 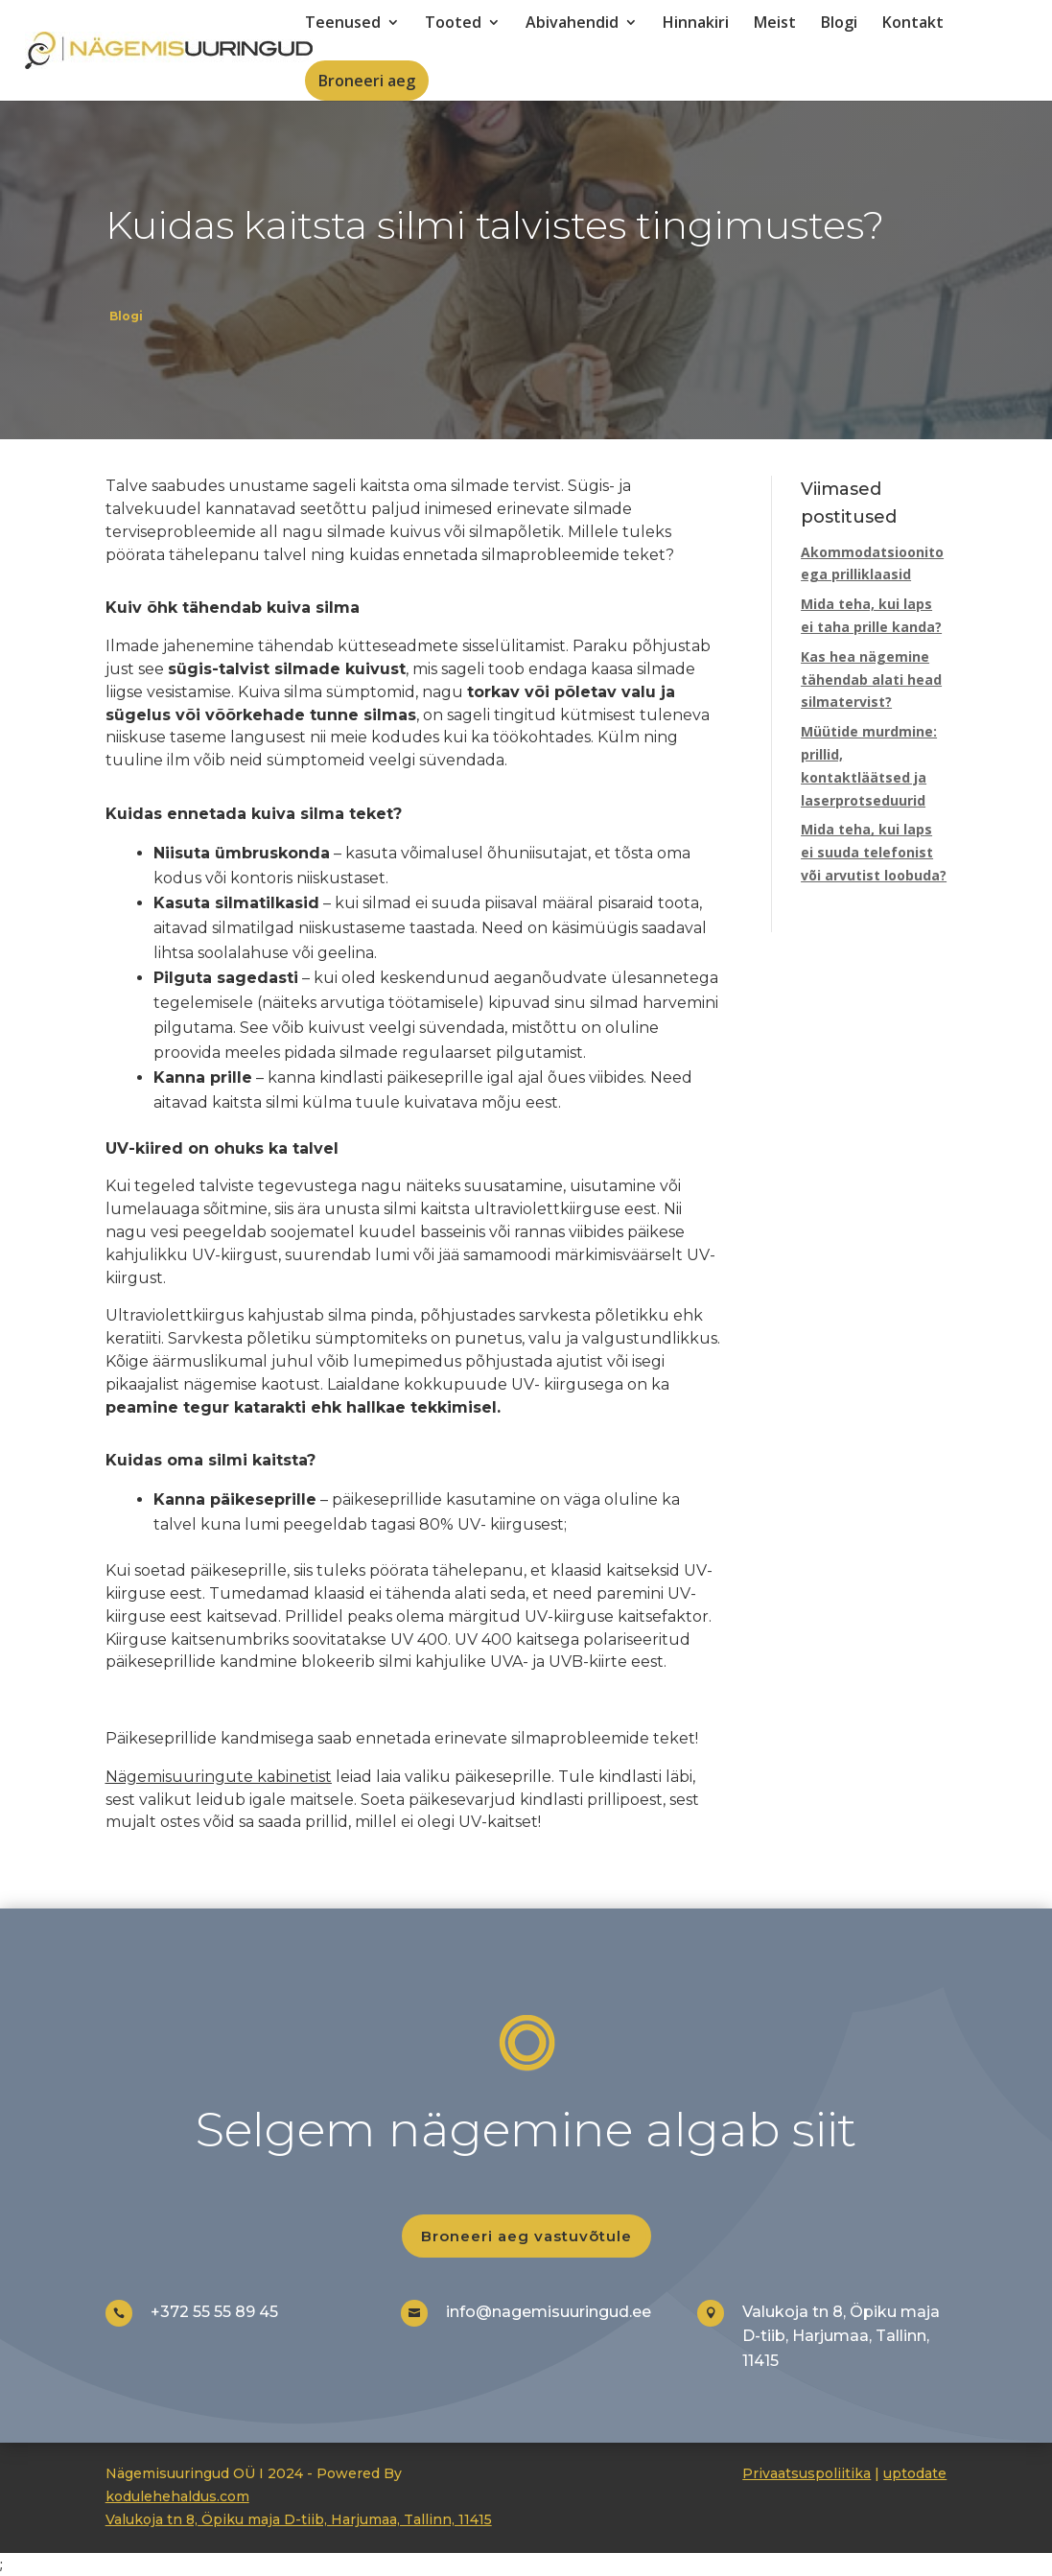 What do you see at coordinates (298, 2519) in the screenshot?
I see `Valukoja tn 8, Öpiku maja D-tiib, Harjumaa, Tallinn, 11415` at bounding box center [298, 2519].